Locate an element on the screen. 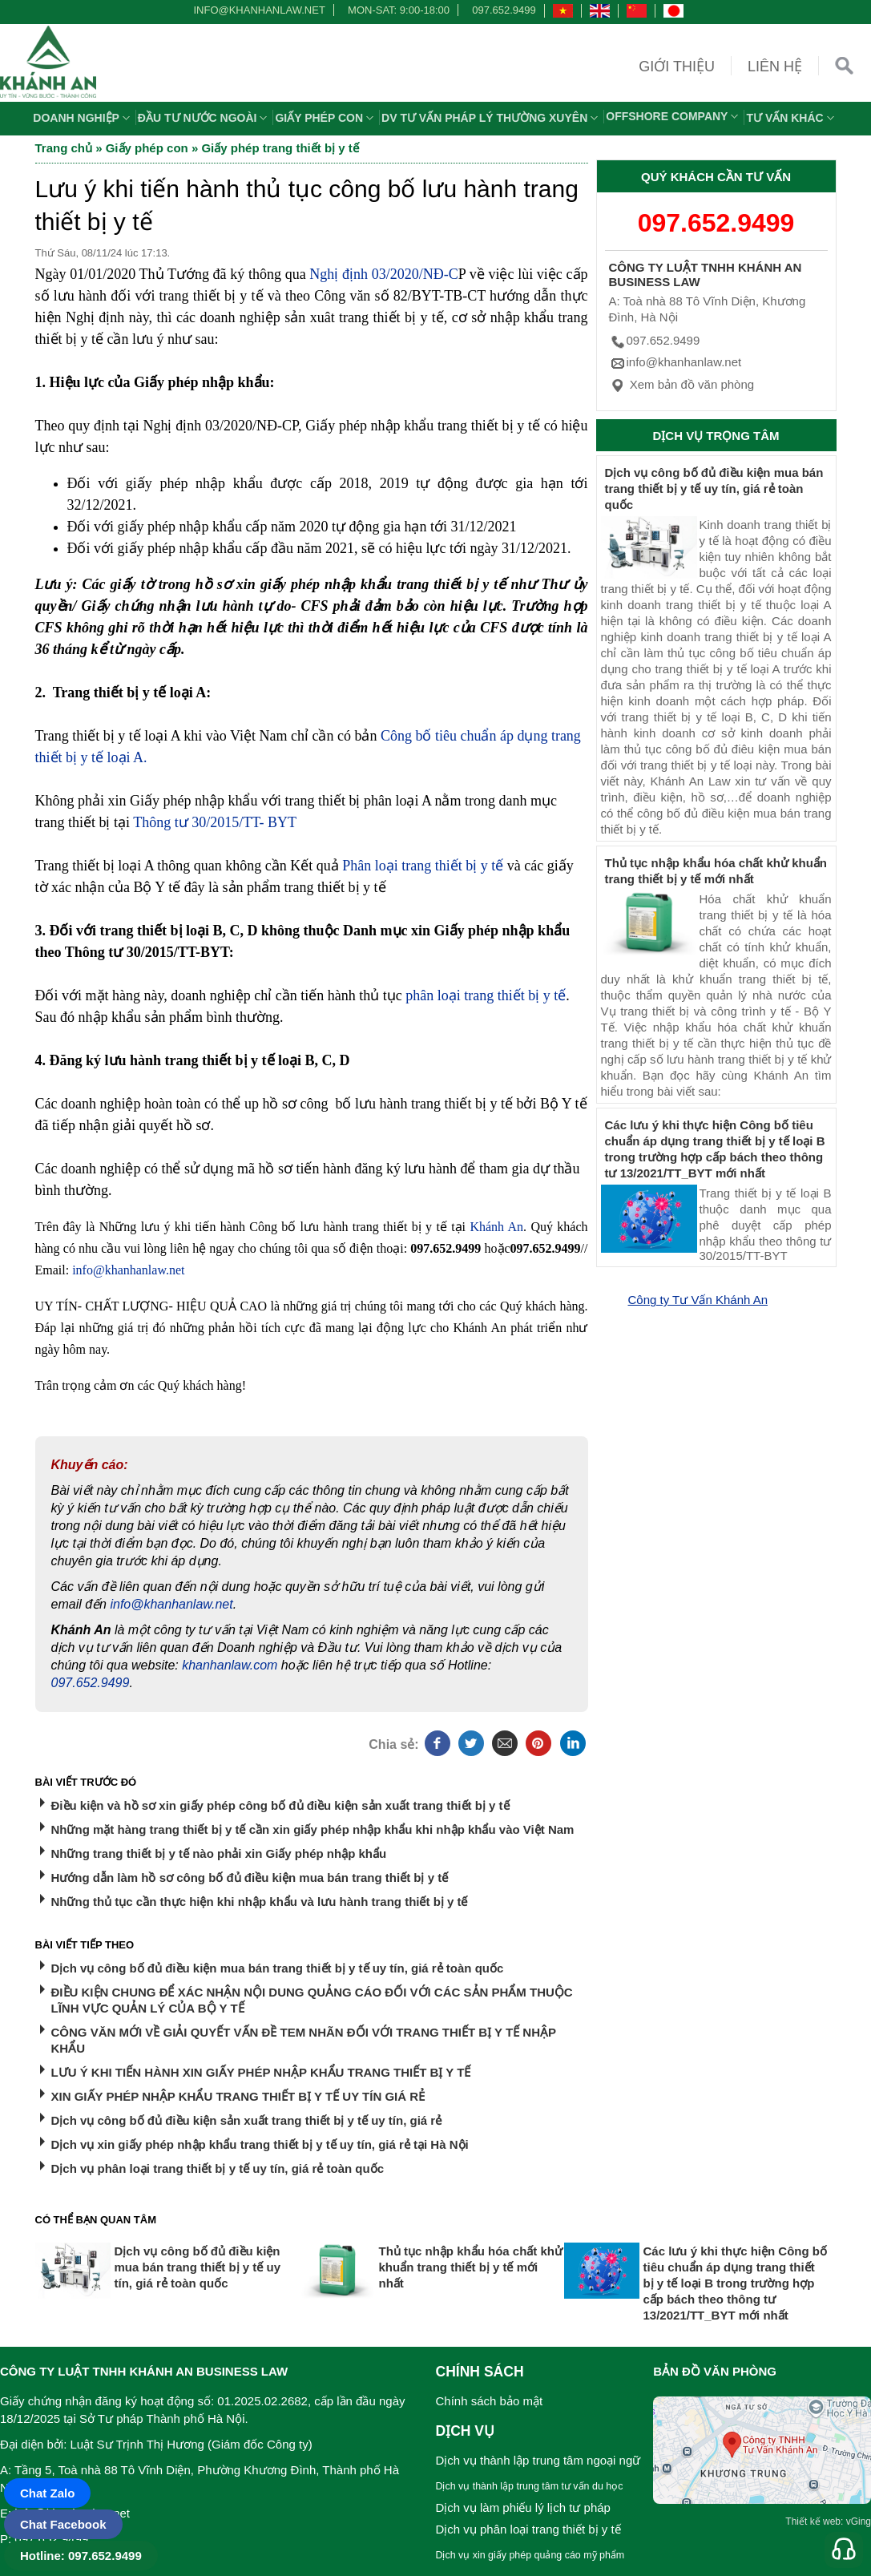  Điều kiện và hồ sơ xin giấy phép công bố đủ điều kiện sản xuất trang thiết bị y tế is located at coordinates (280, 1805).